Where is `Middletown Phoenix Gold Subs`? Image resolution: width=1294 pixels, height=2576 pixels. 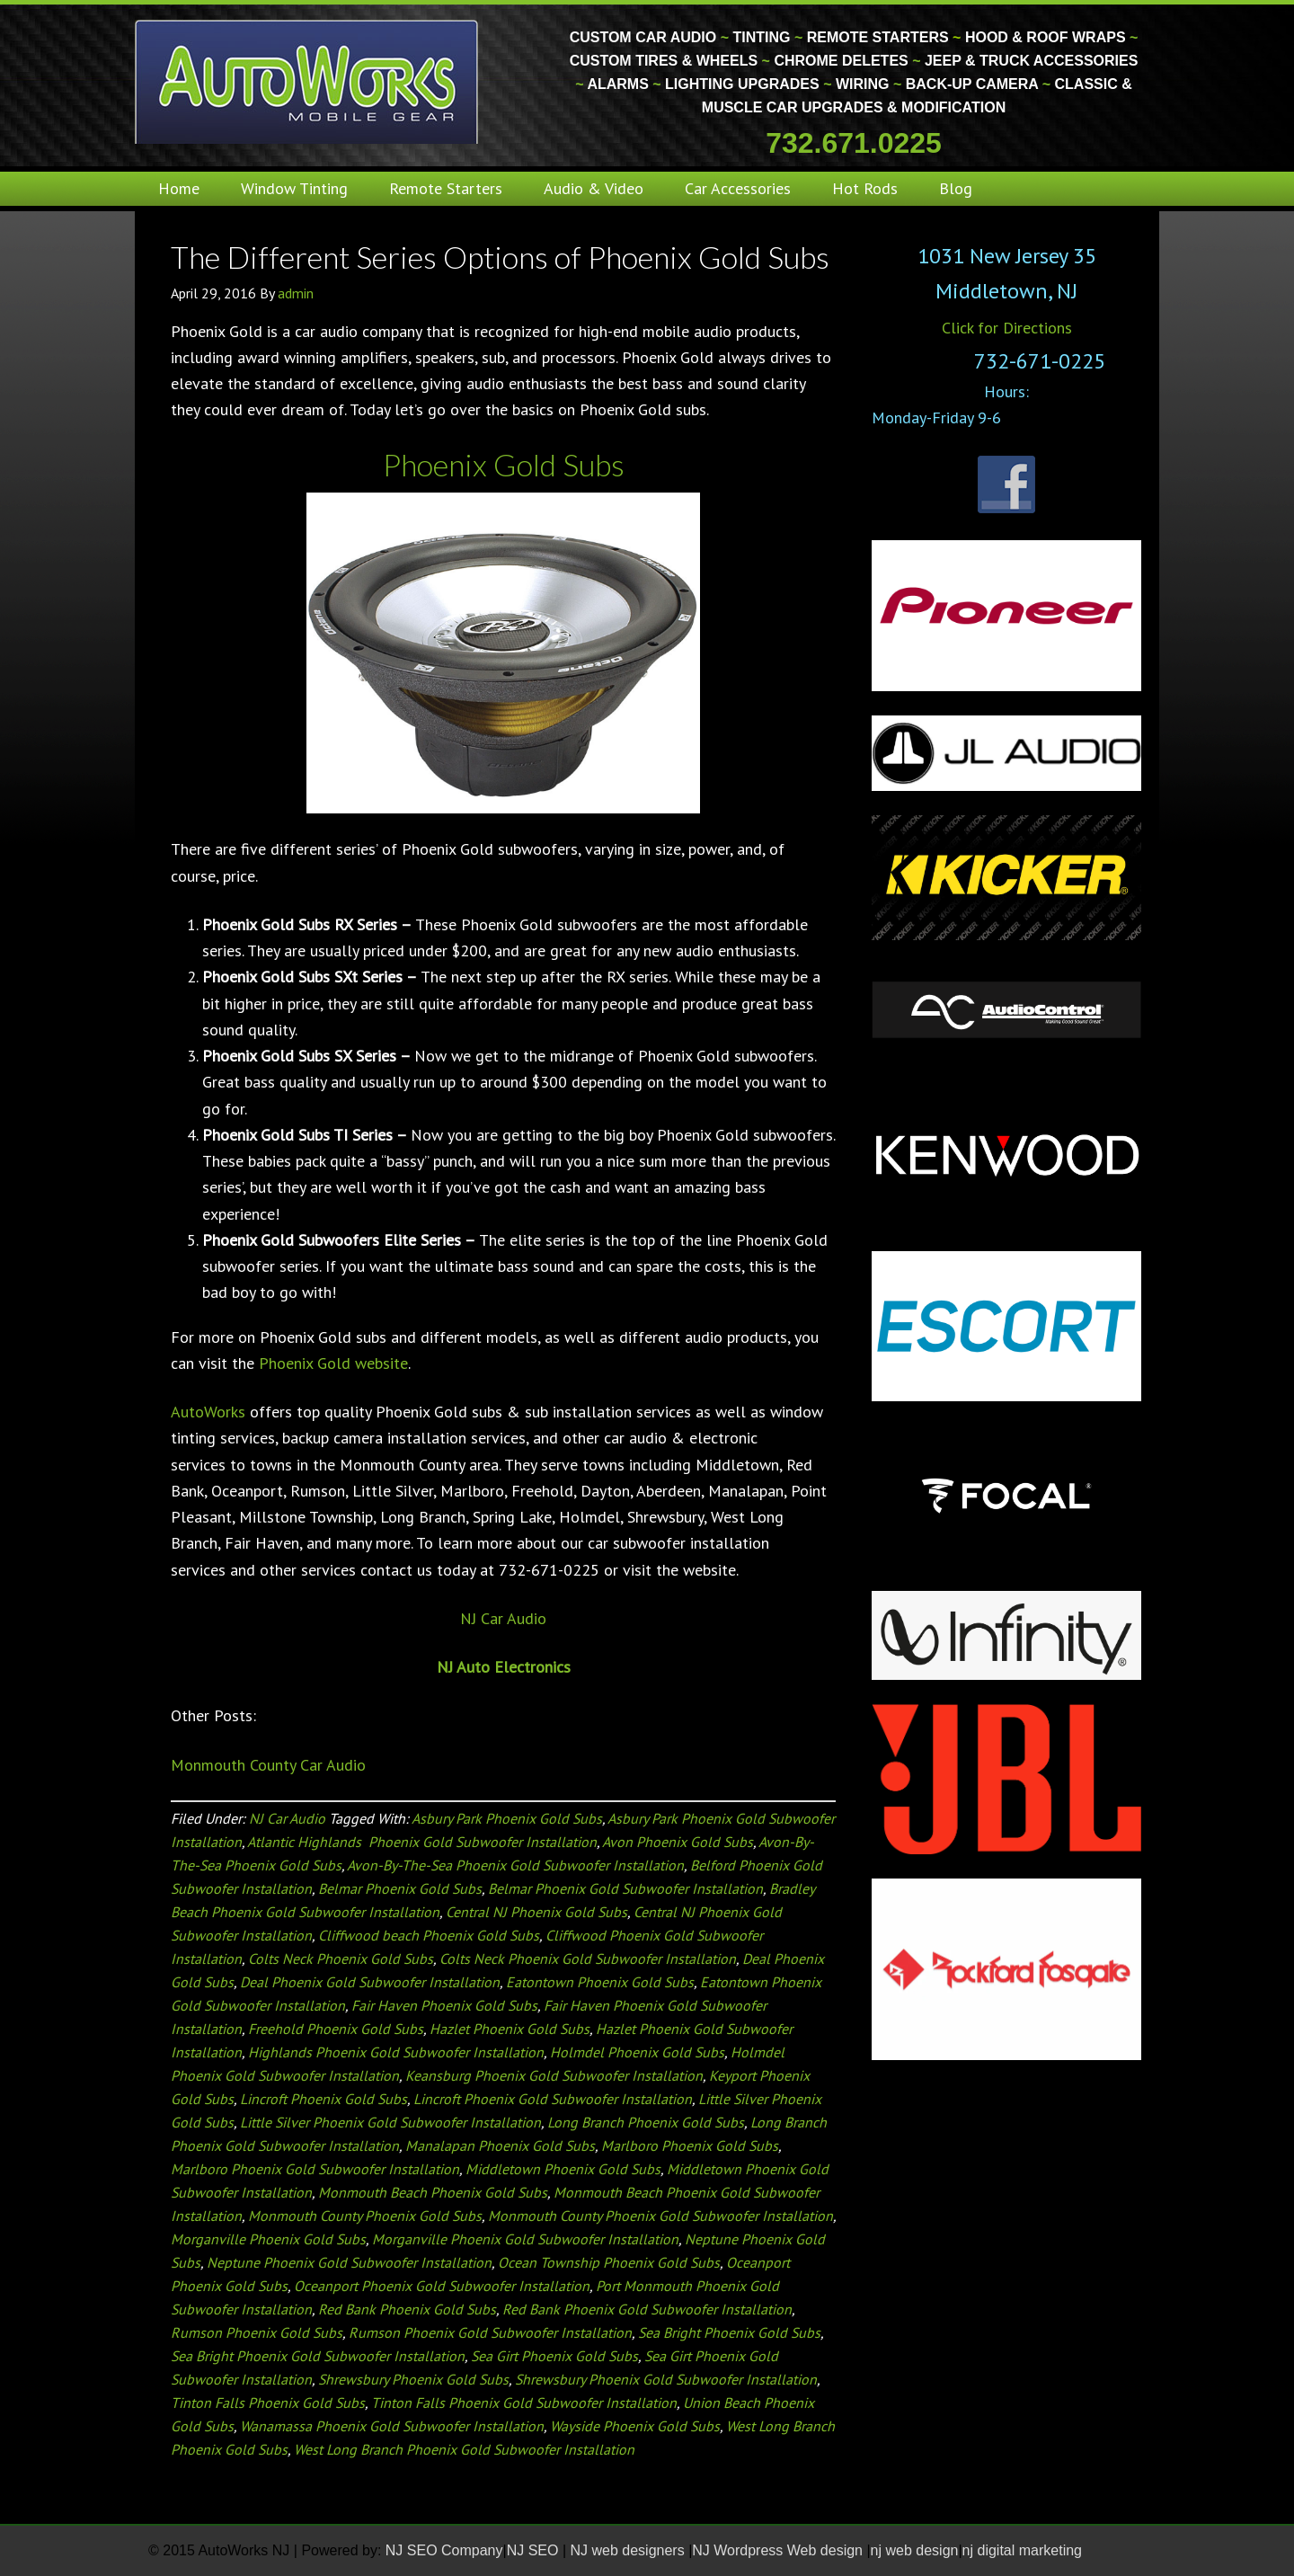 Middletown Phoenix Gold Subs is located at coordinates (562, 2169).